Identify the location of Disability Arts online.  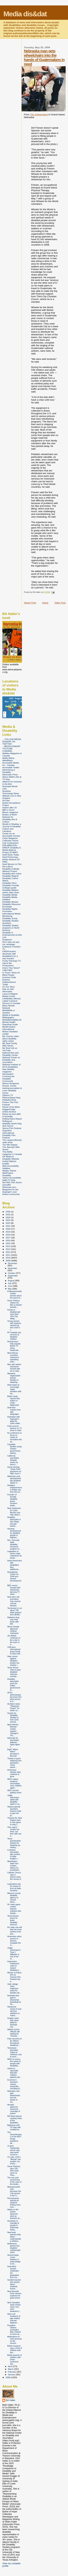
(11, 873).